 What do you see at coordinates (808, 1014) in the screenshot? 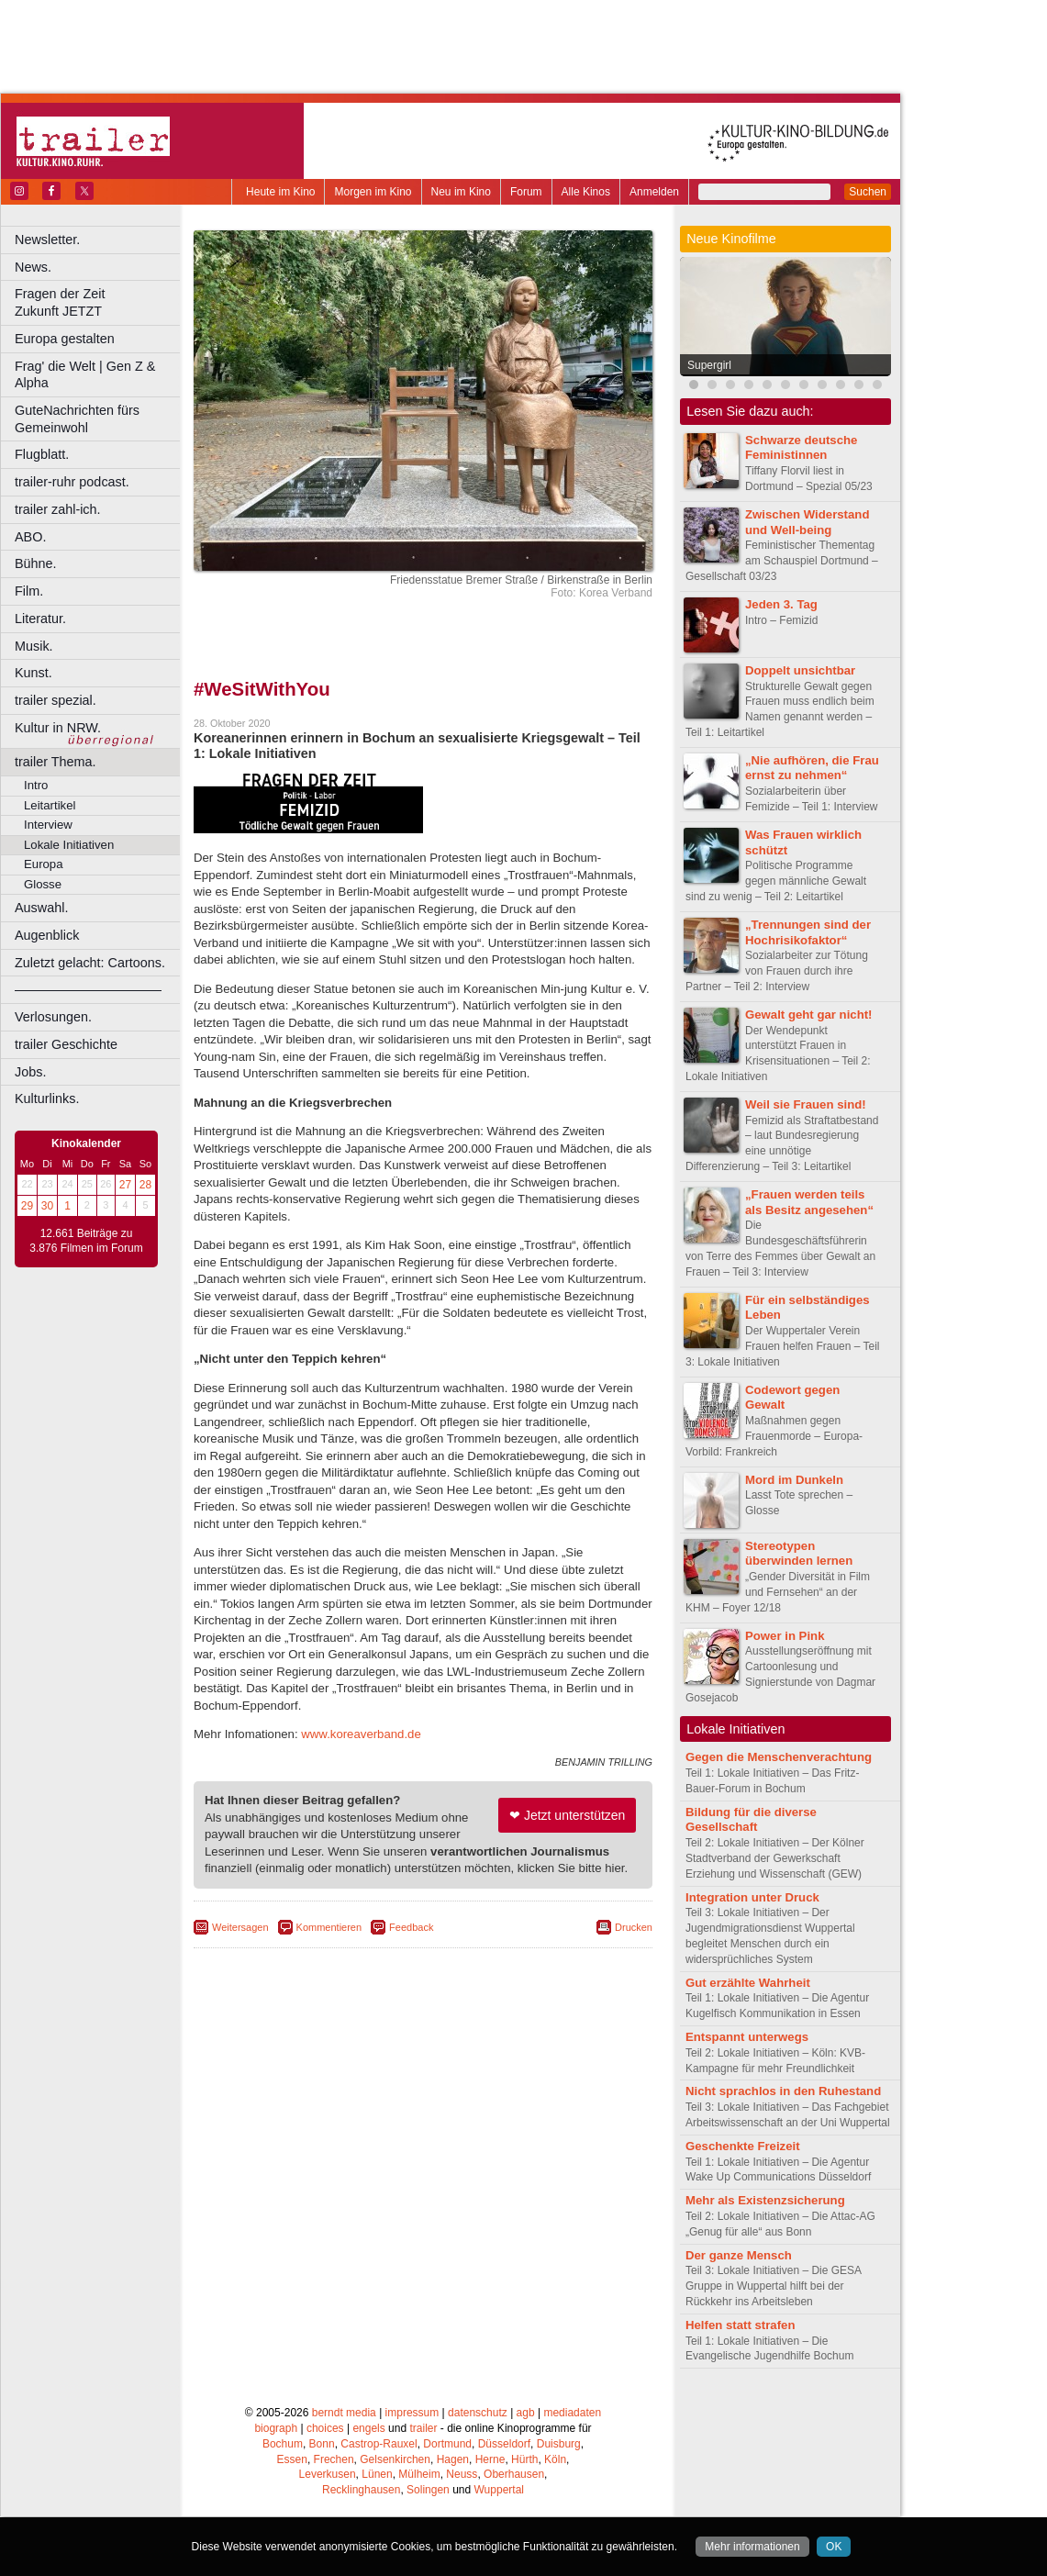
I see `Gewalt geht gar nicht!` at bounding box center [808, 1014].